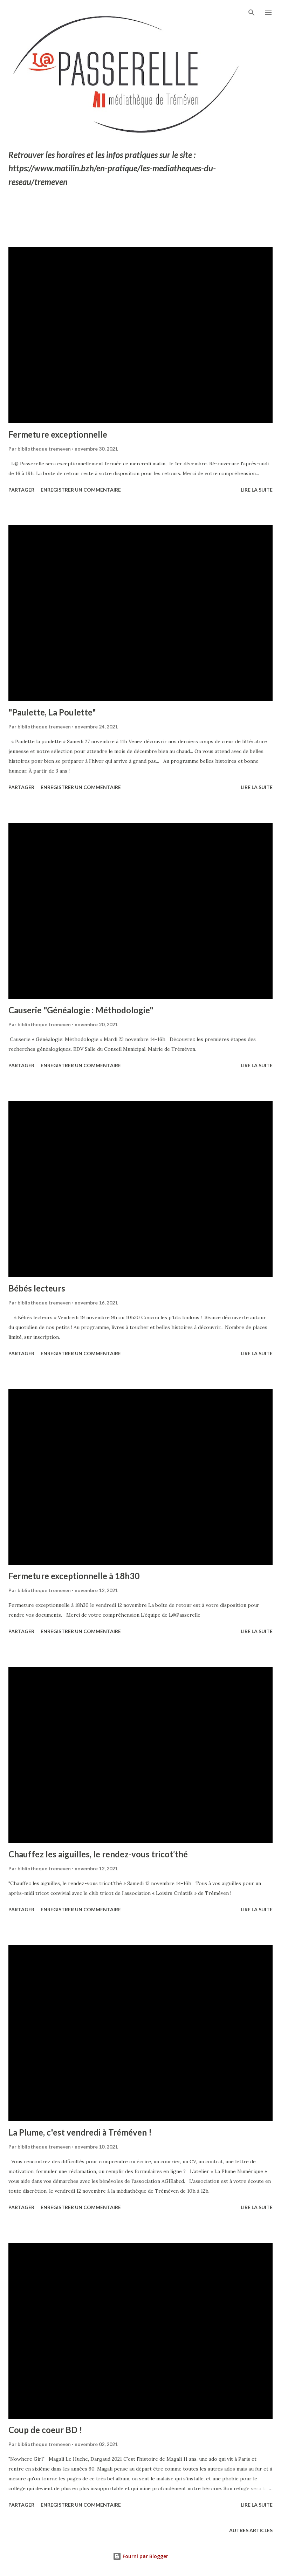  I want to click on [Rechercher], so click(251, 12).